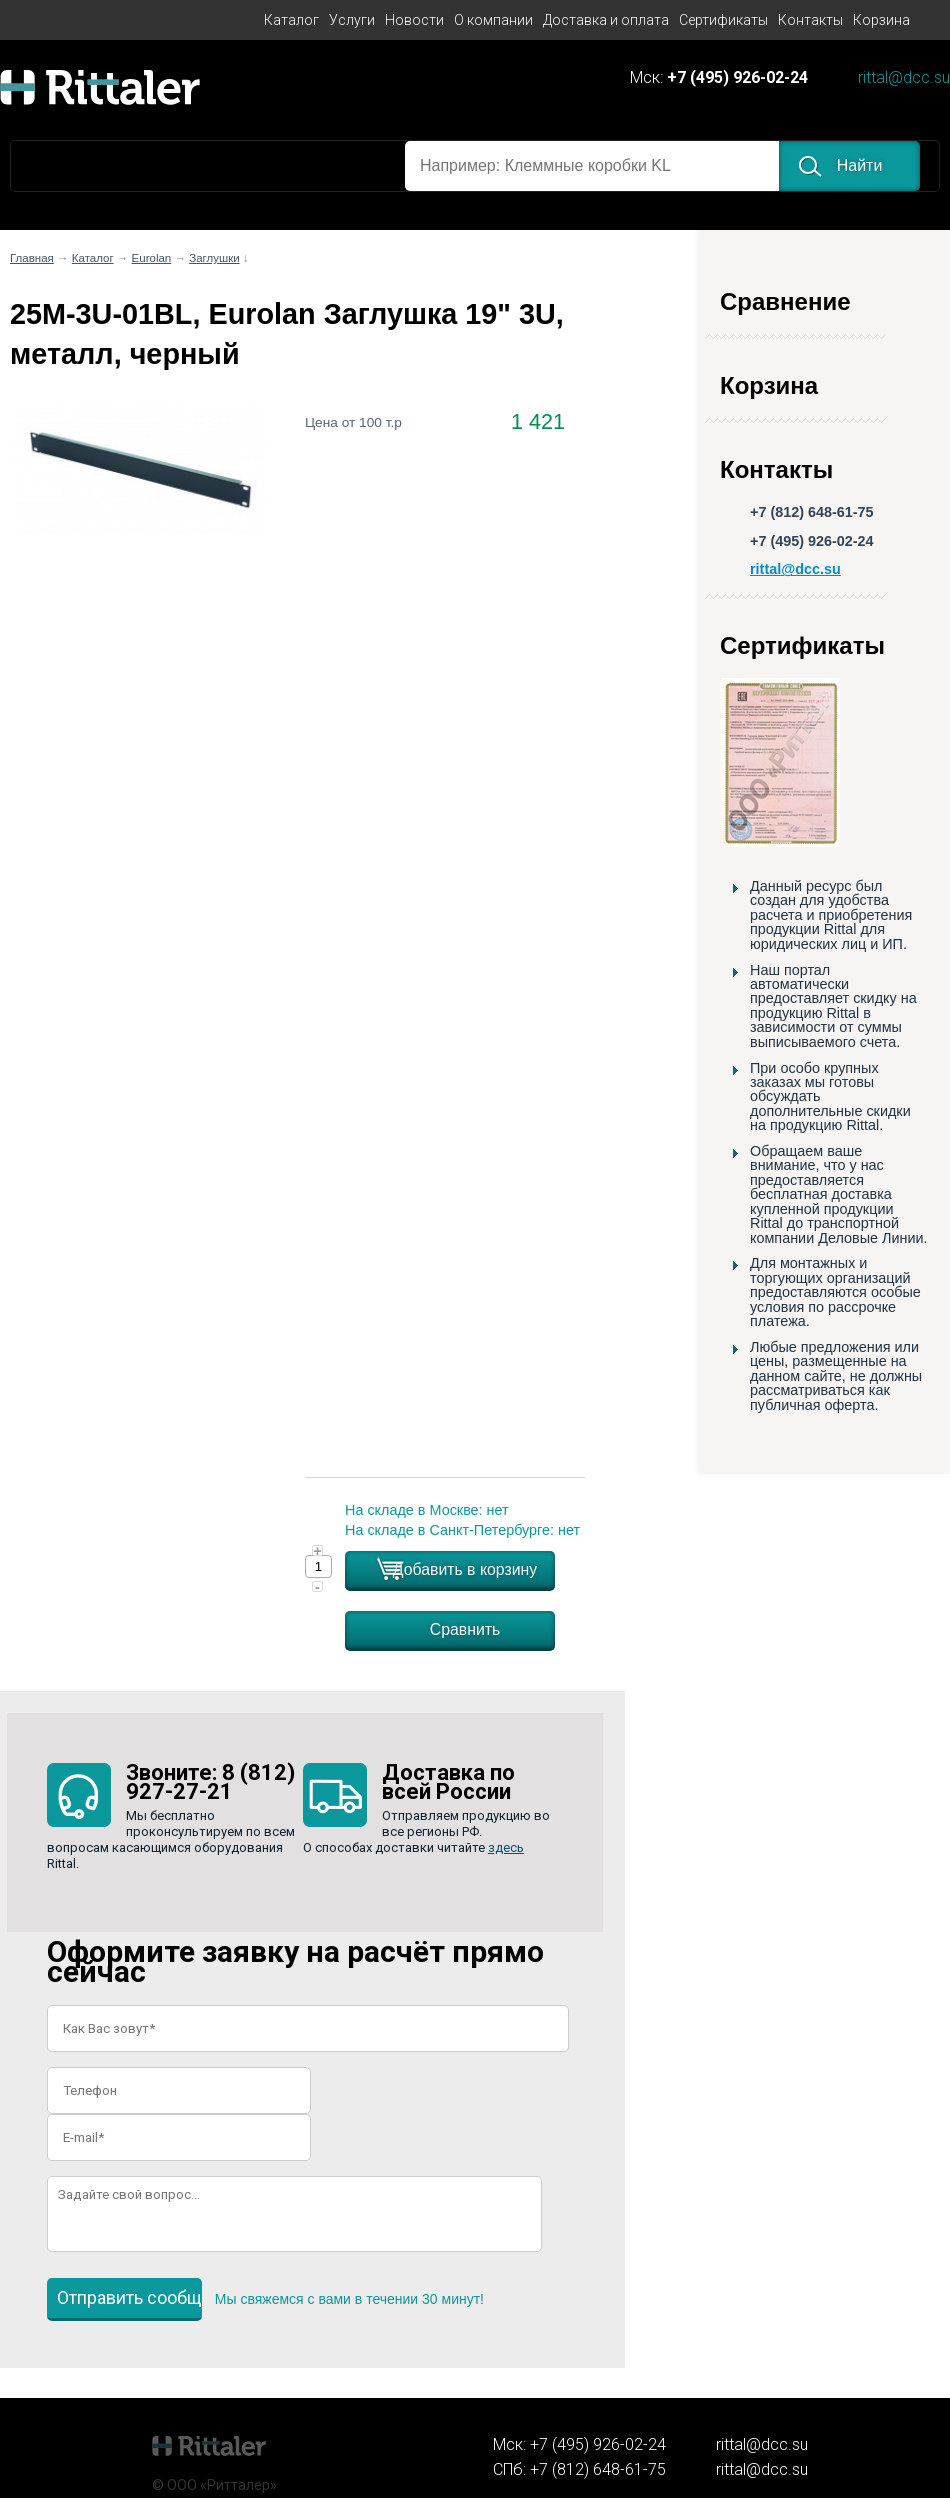 This screenshot has height=2498, width=950. What do you see at coordinates (291, 20) in the screenshot?
I see `Каталог` at bounding box center [291, 20].